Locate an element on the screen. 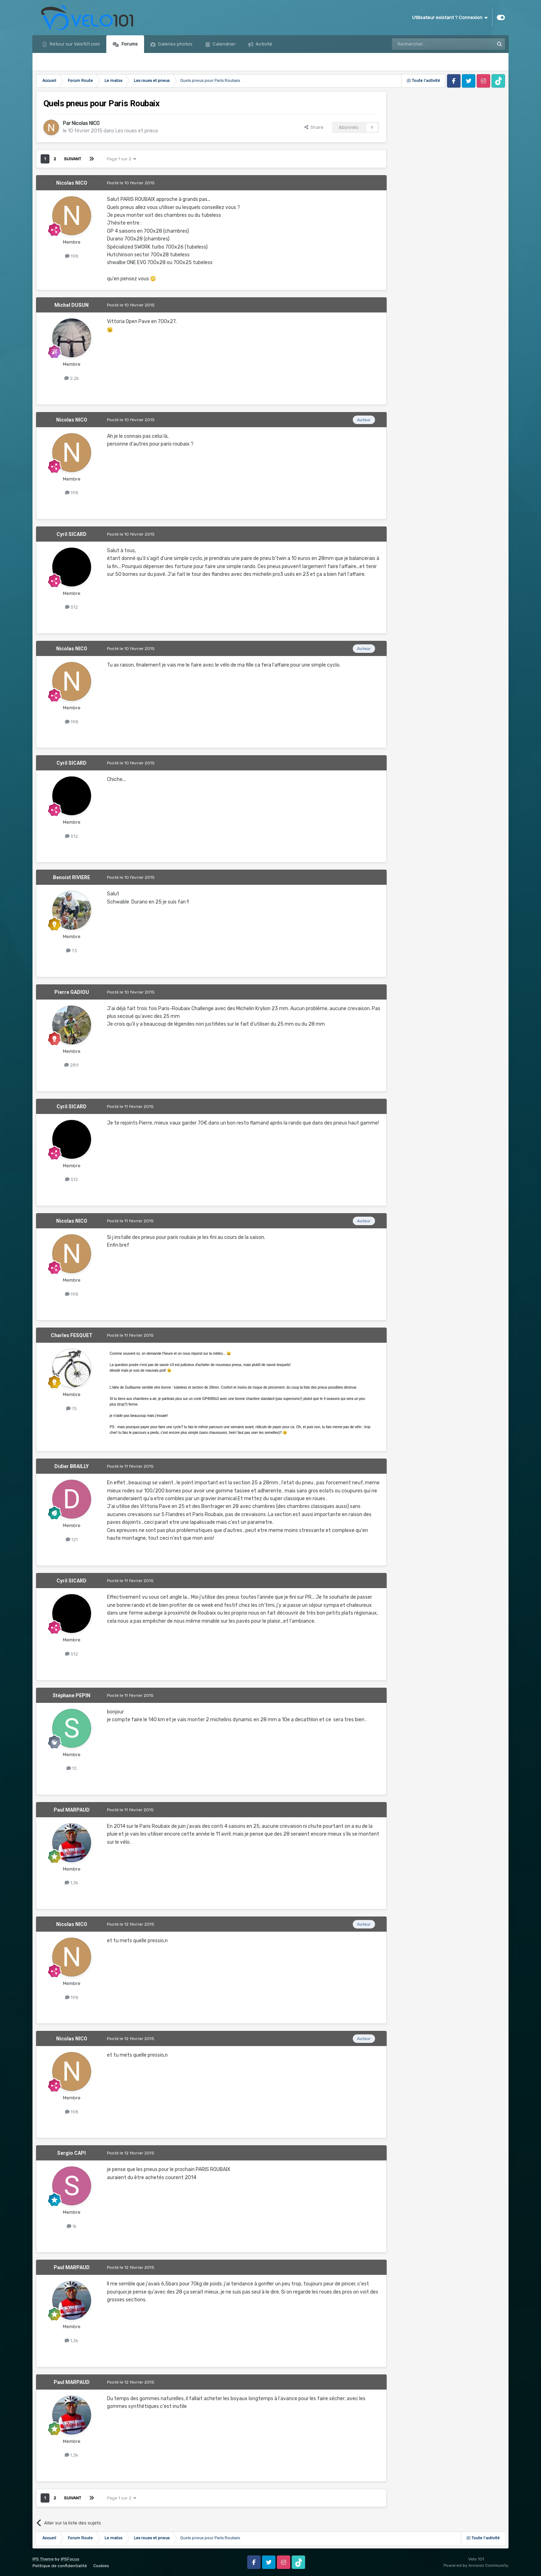 The image size is (541, 2576). Pierre GADIOU is located at coordinates (71, 992).